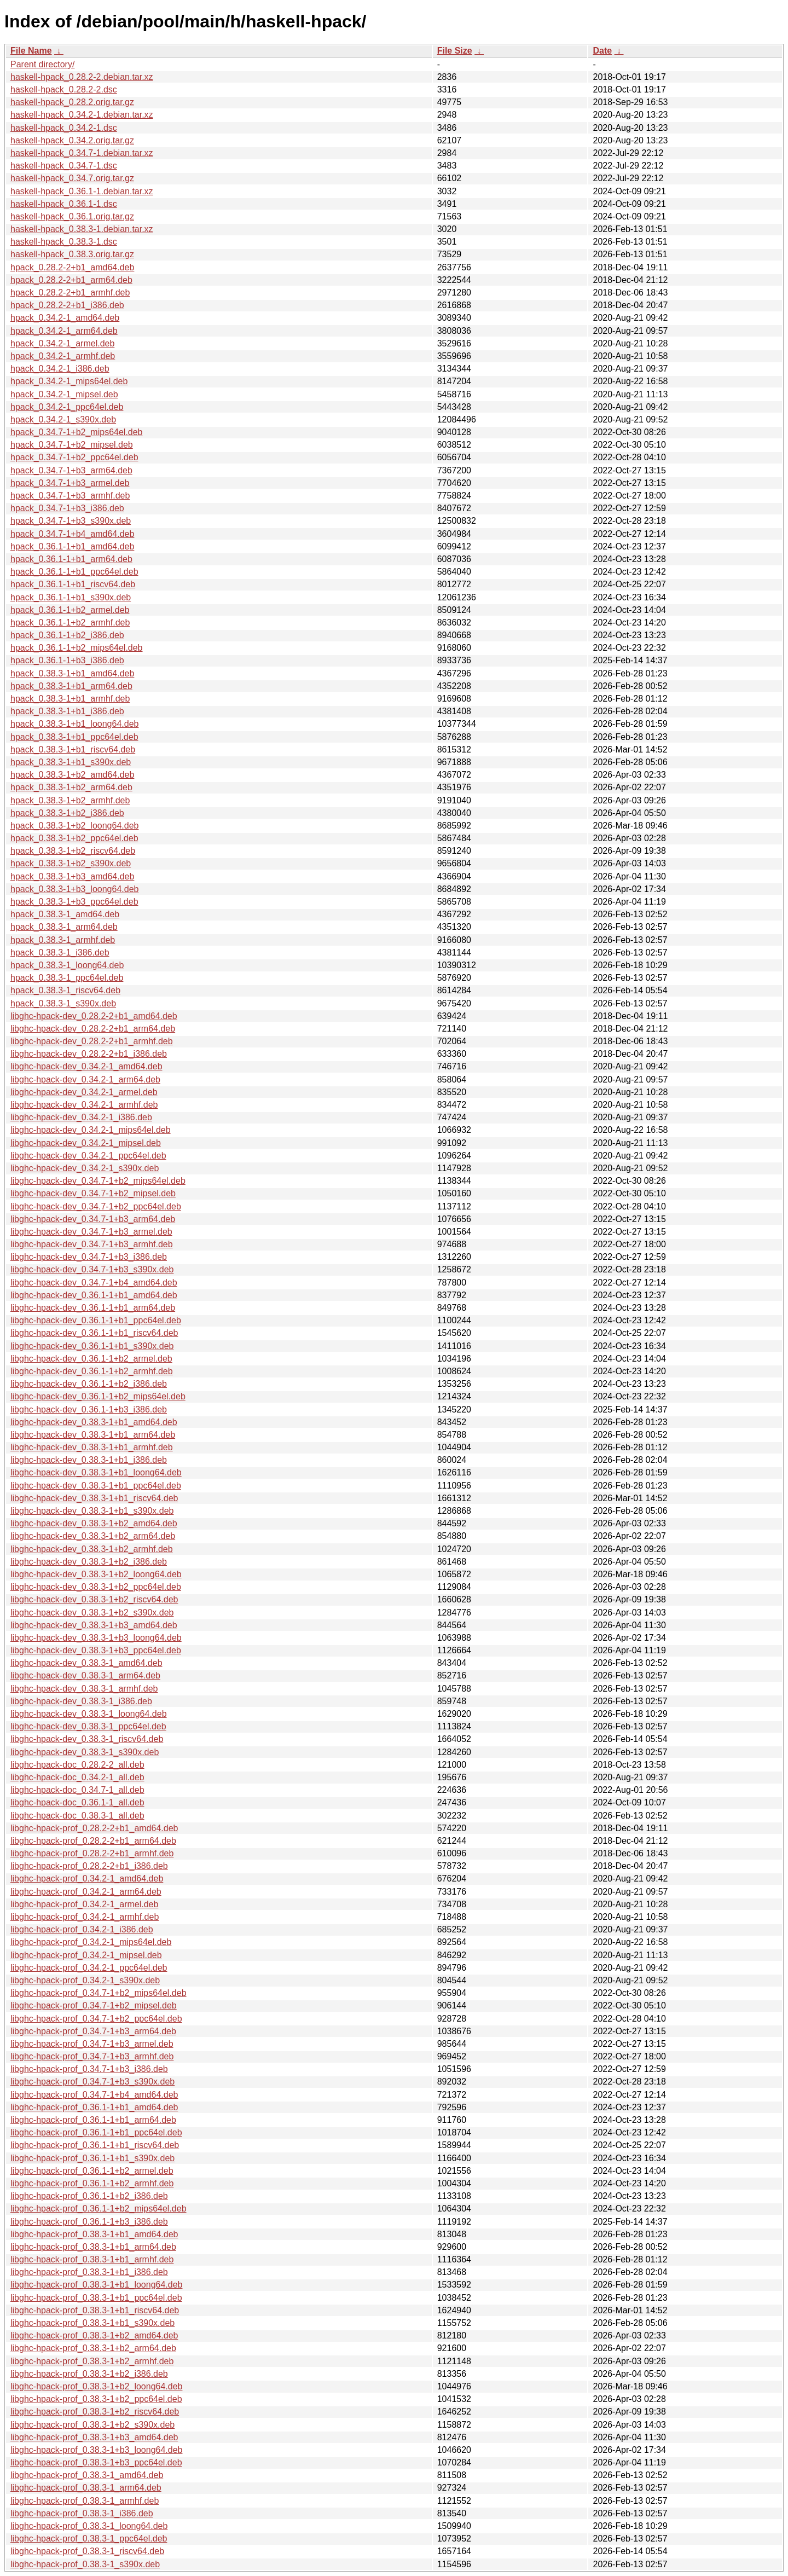 The image size is (788, 2576). What do you see at coordinates (70, 597) in the screenshot?
I see `hpack_0.36.1-1+b1_s390x.deb` at bounding box center [70, 597].